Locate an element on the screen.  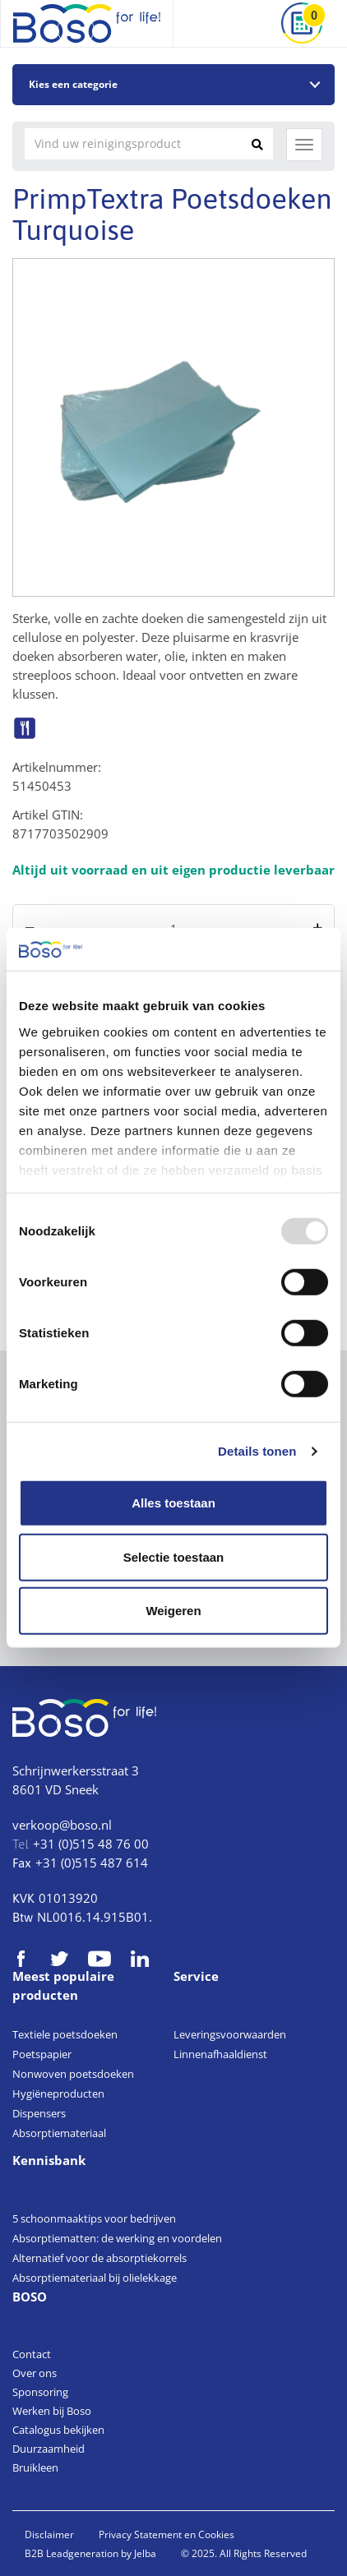
Dispensers is located at coordinates (39, 2113).